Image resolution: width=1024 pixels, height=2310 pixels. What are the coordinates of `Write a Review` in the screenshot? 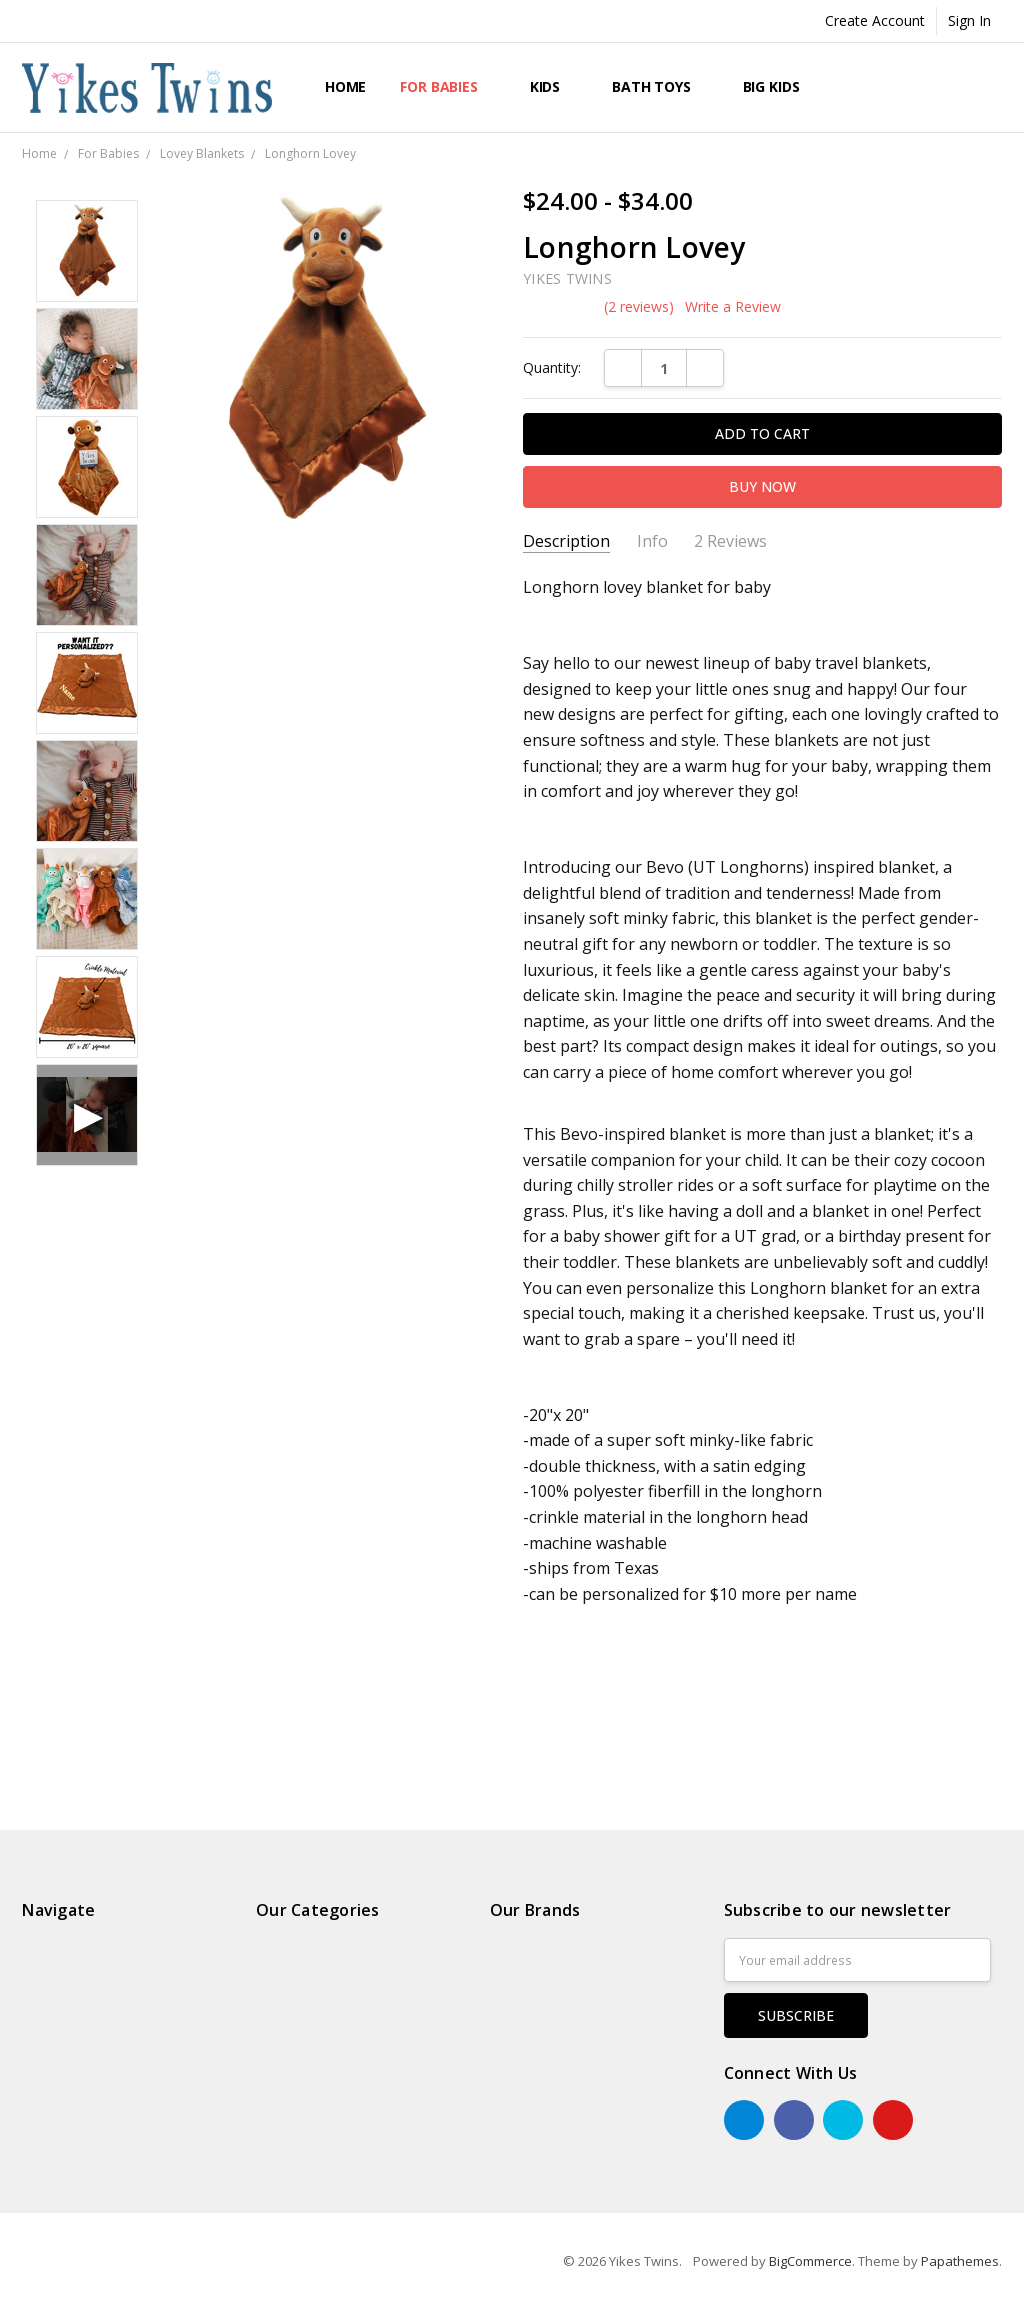 It's located at (733, 307).